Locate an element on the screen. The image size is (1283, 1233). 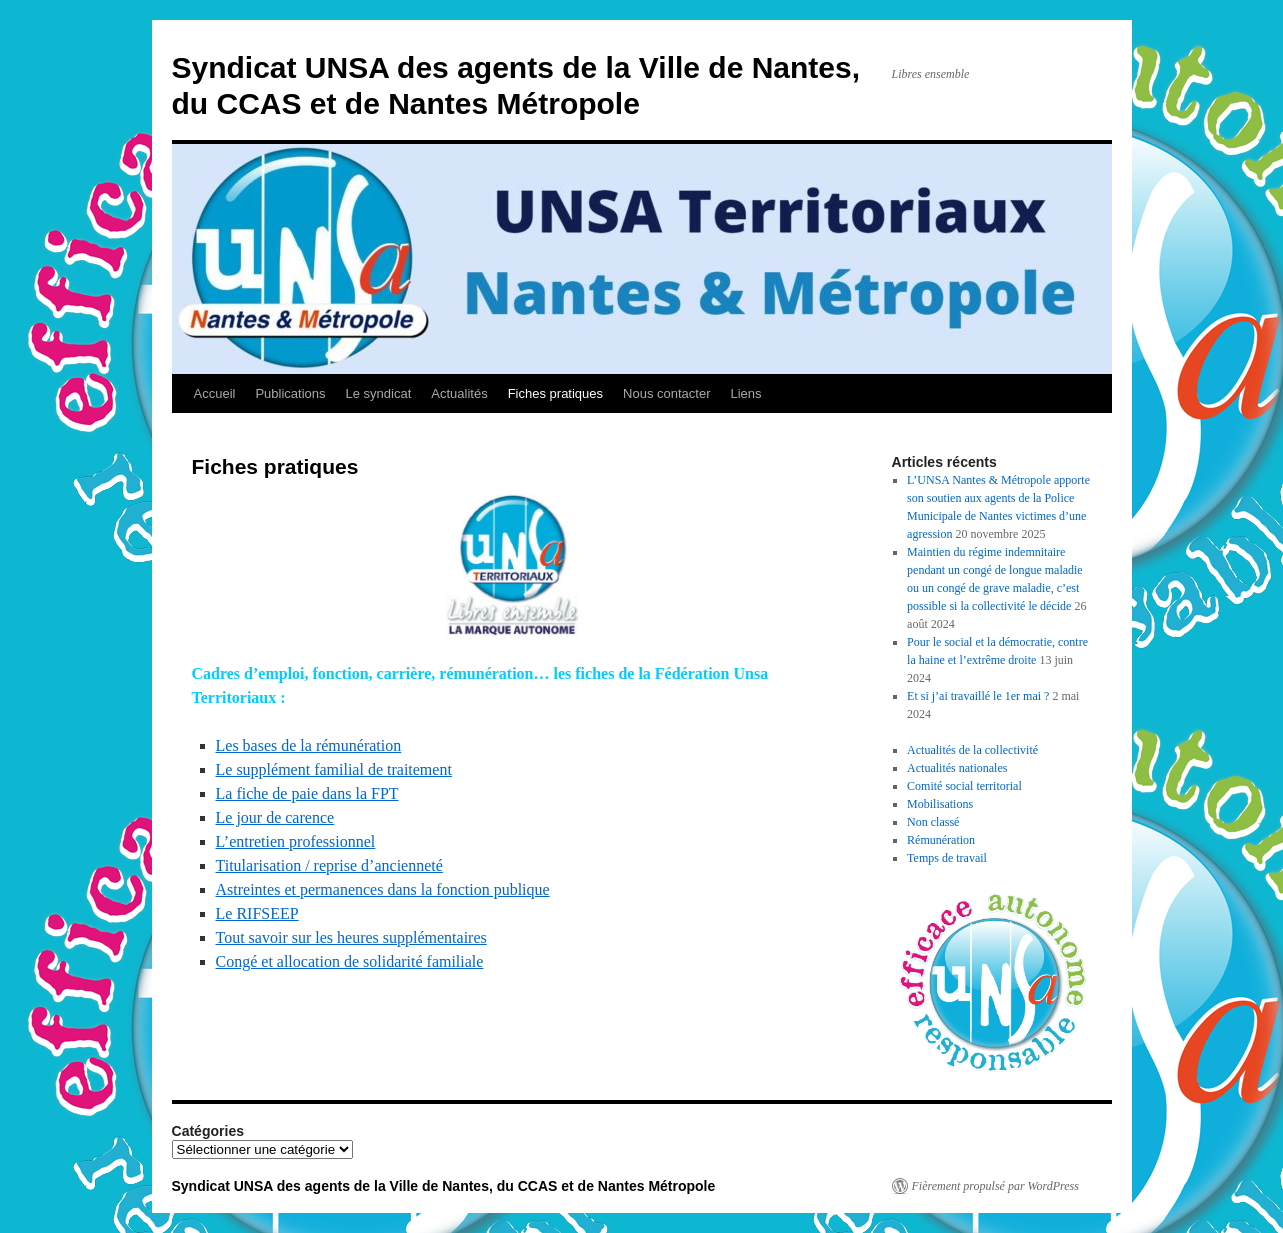
Publications is located at coordinates (290, 393).